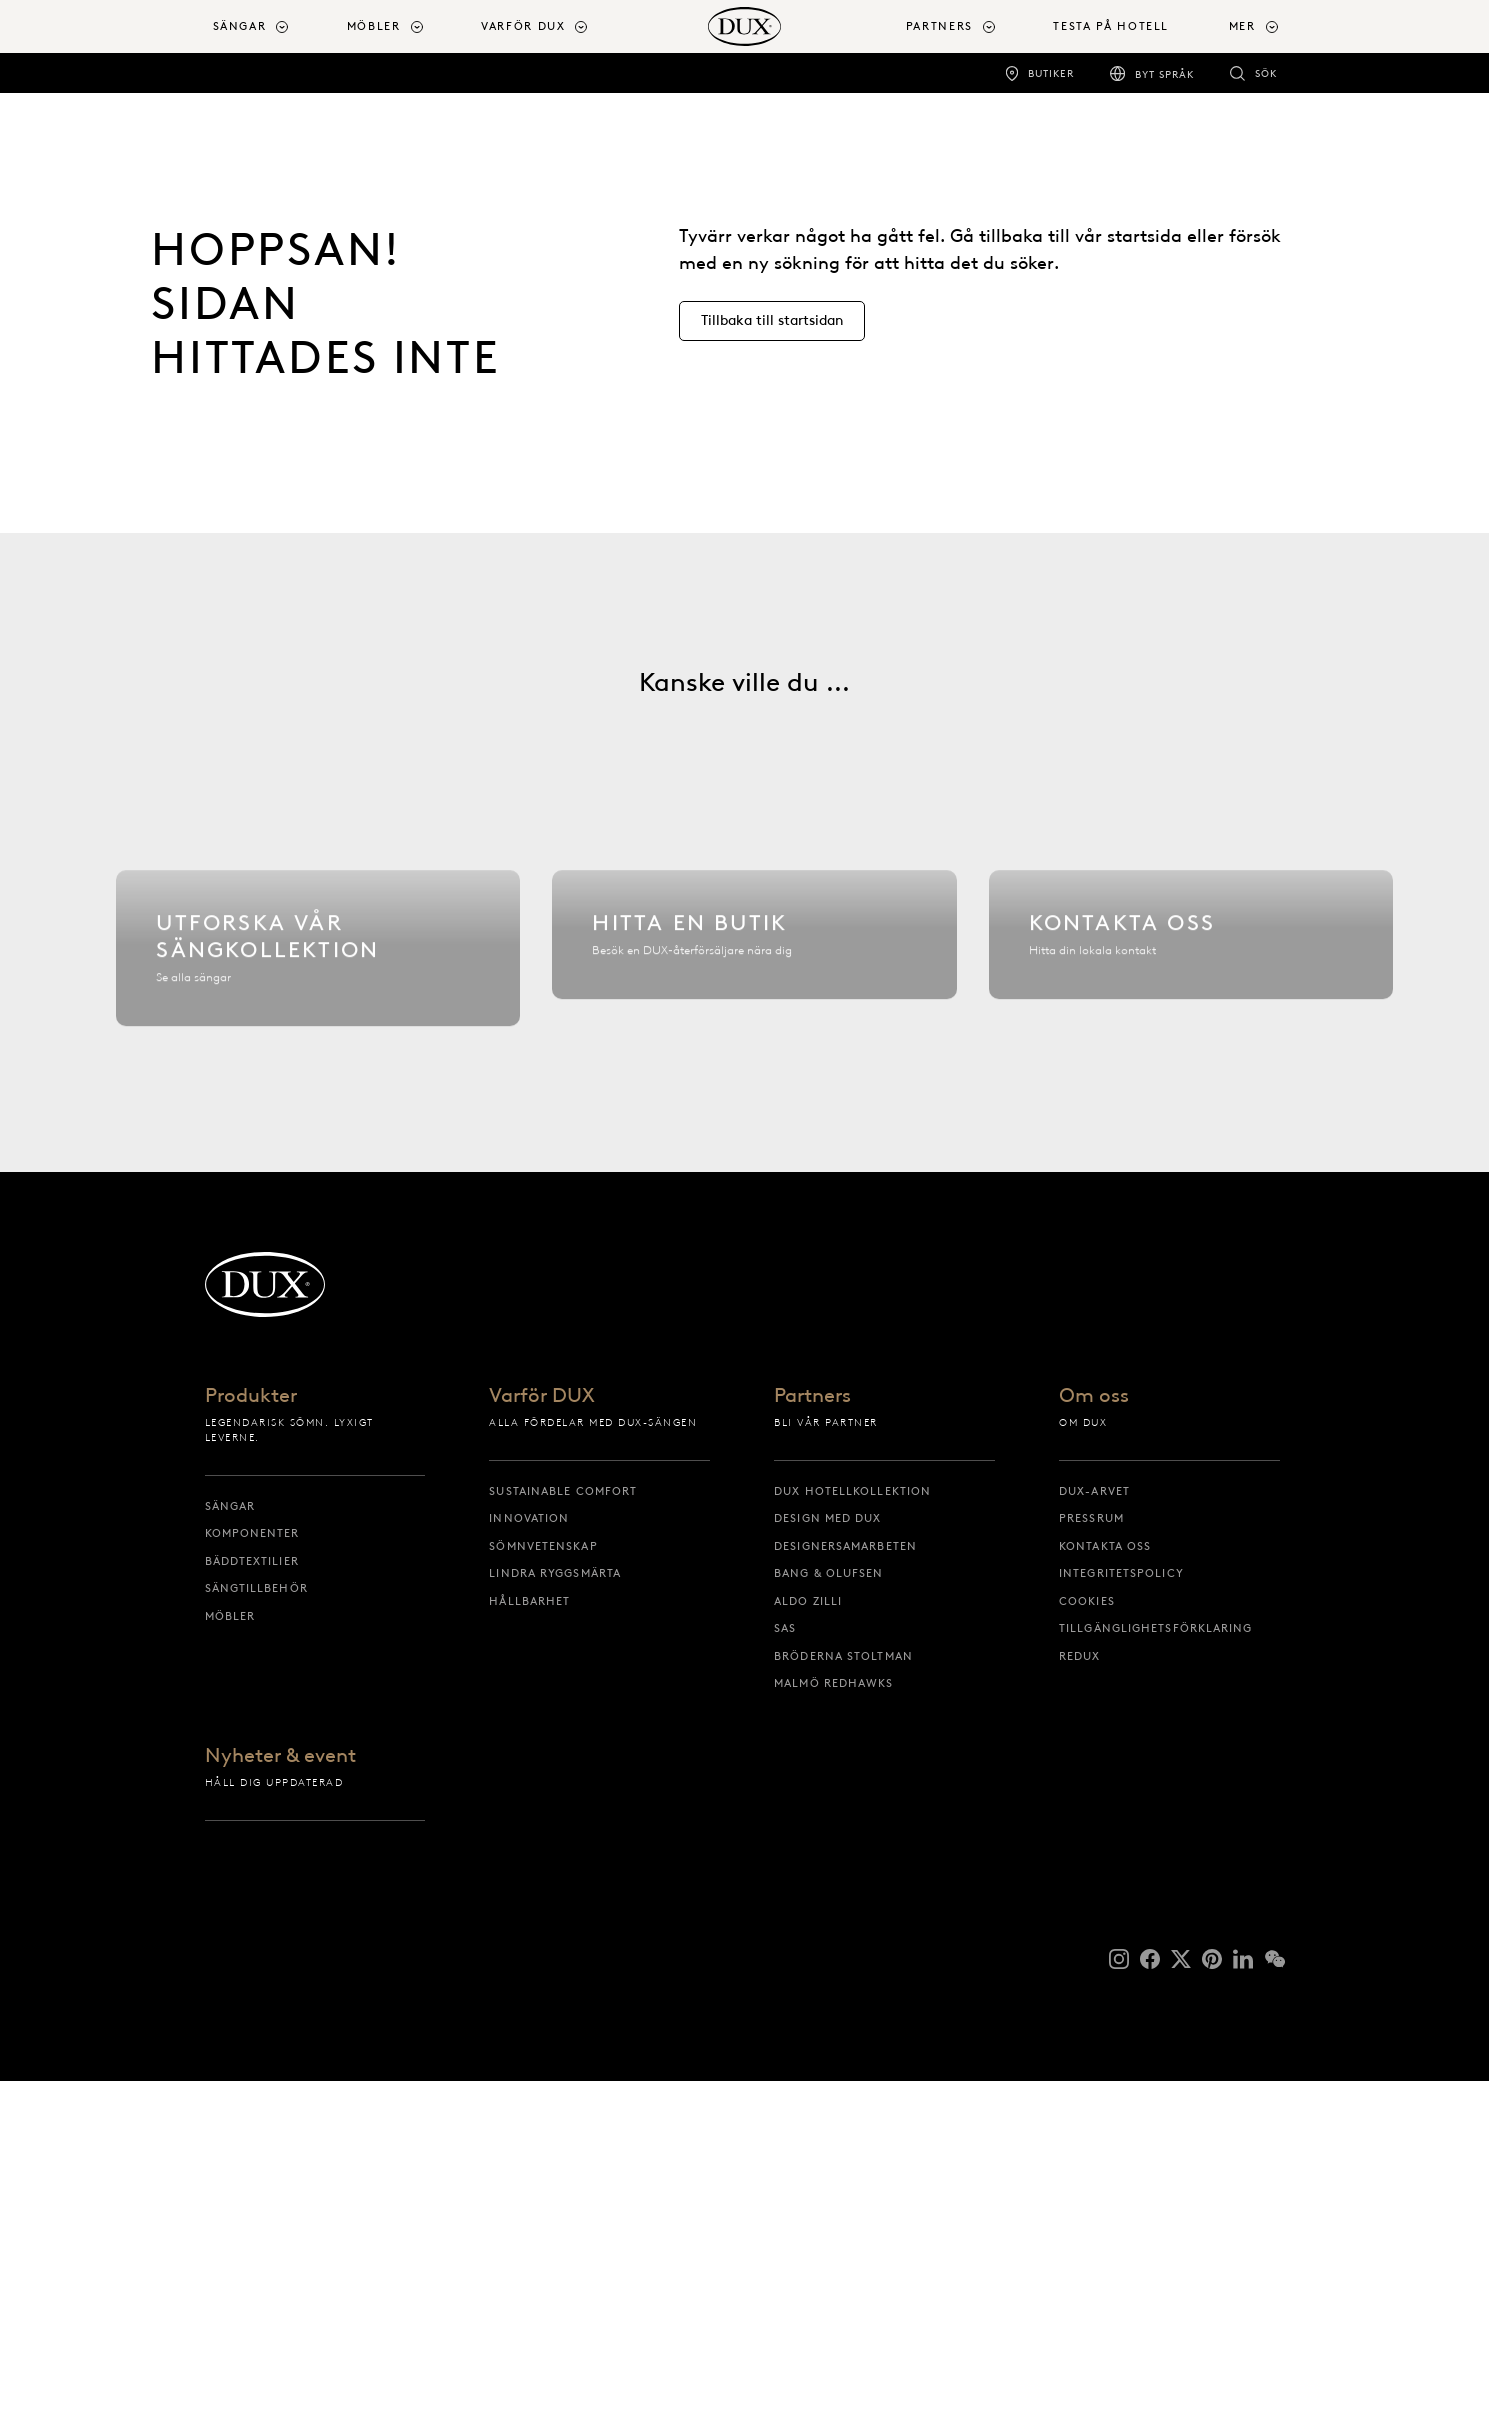  I want to click on Bröderna Stoltman [bröderna stoltman], so click(843, 1999).